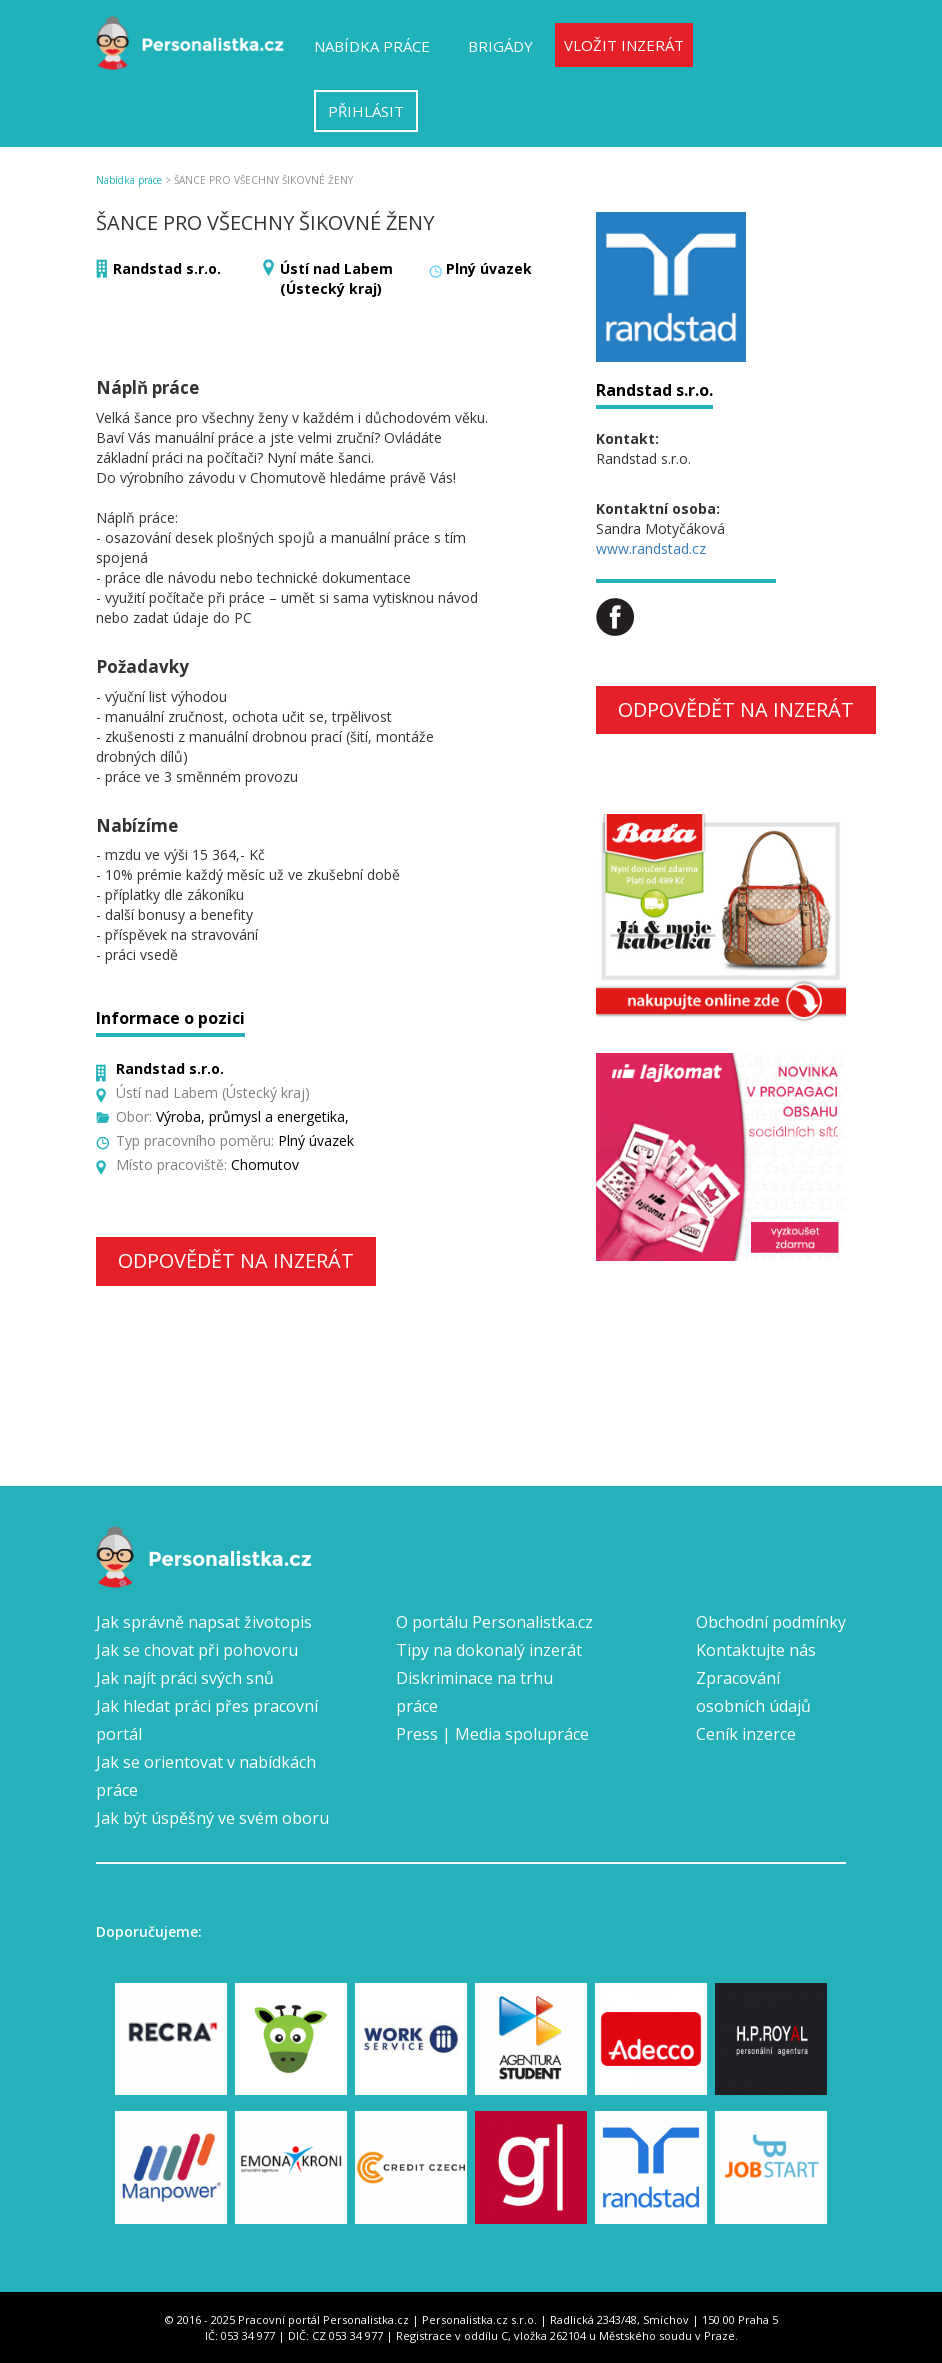 The width and height of the screenshot is (942, 2363). What do you see at coordinates (372, 46) in the screenshot?
I see `Nabídka práce` at bounding box center [372, 46].